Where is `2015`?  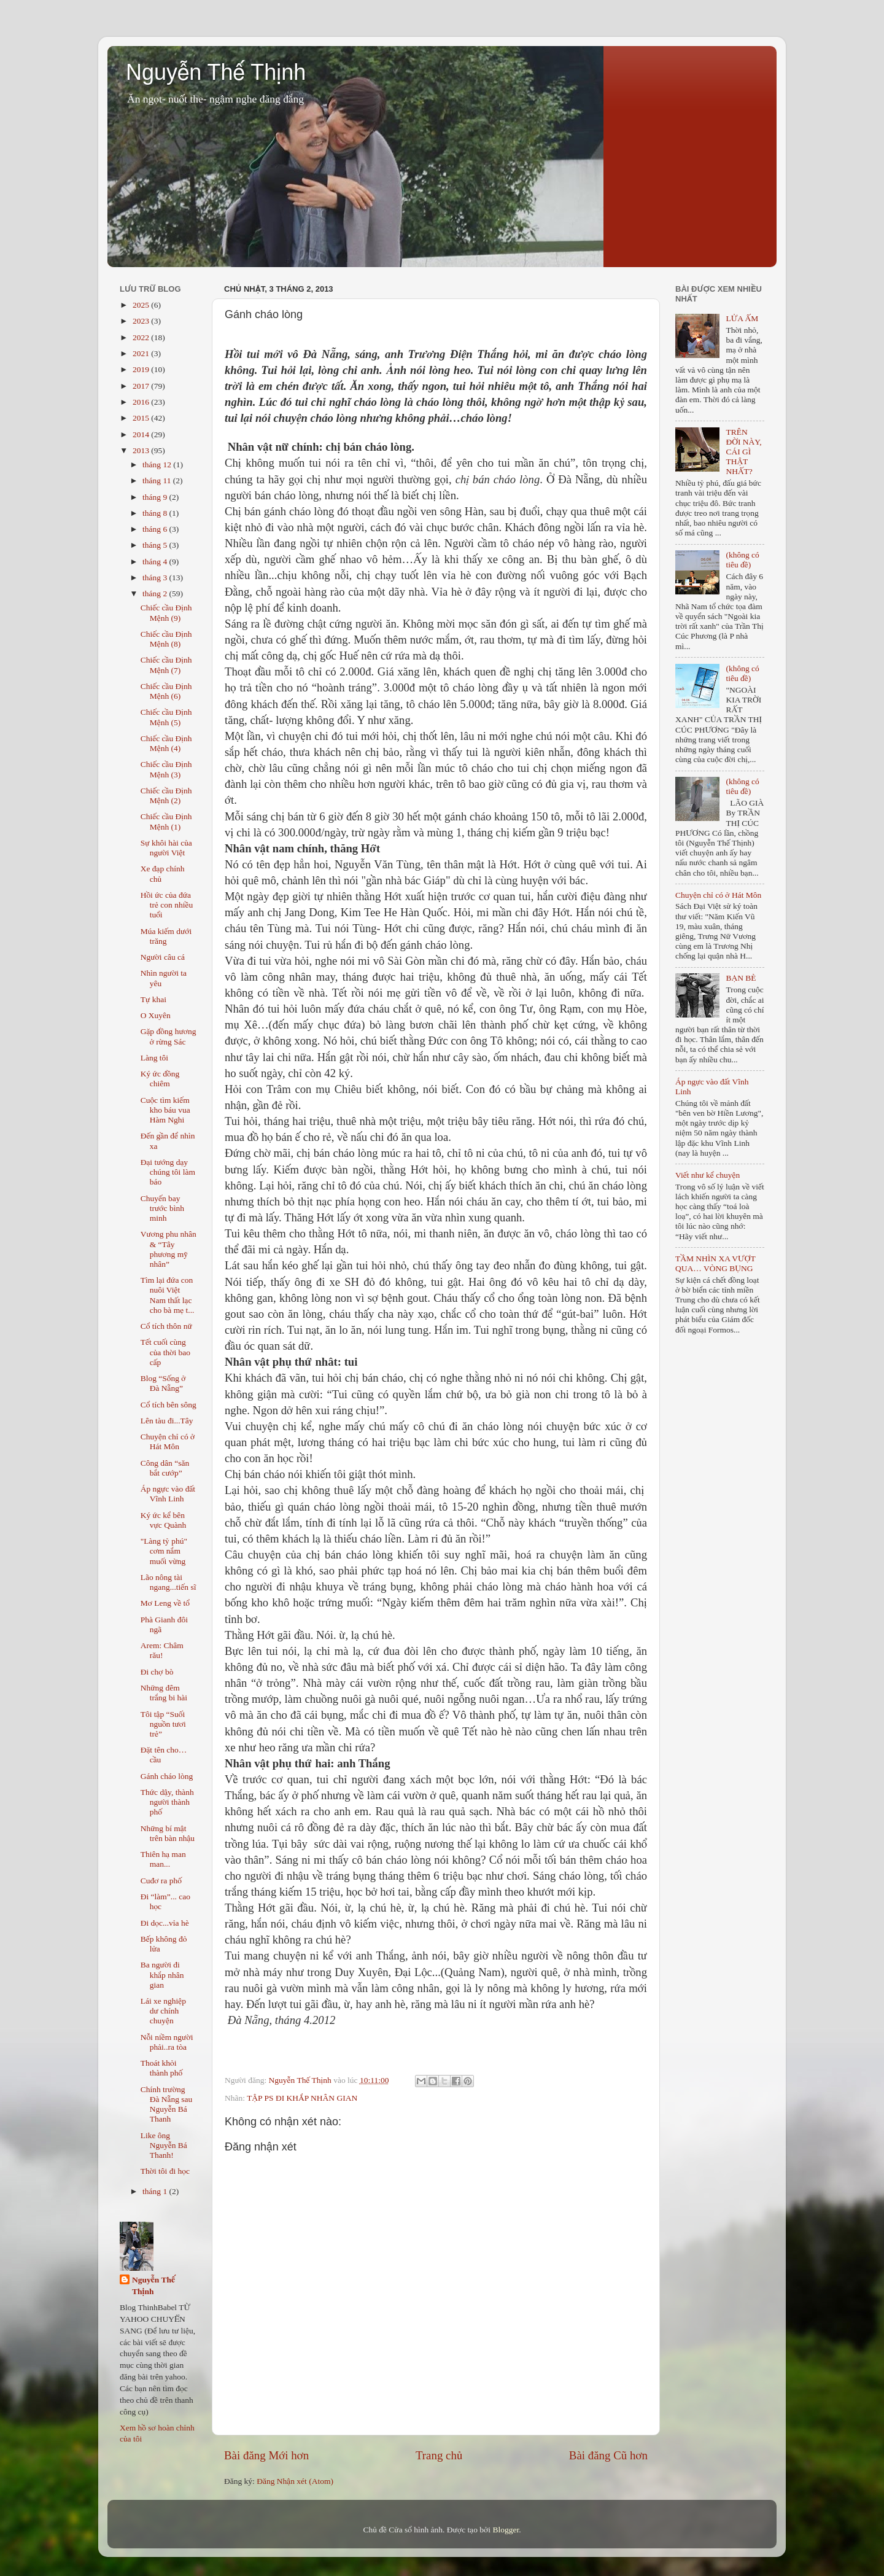
2015 is located at coordinates (142, 417).